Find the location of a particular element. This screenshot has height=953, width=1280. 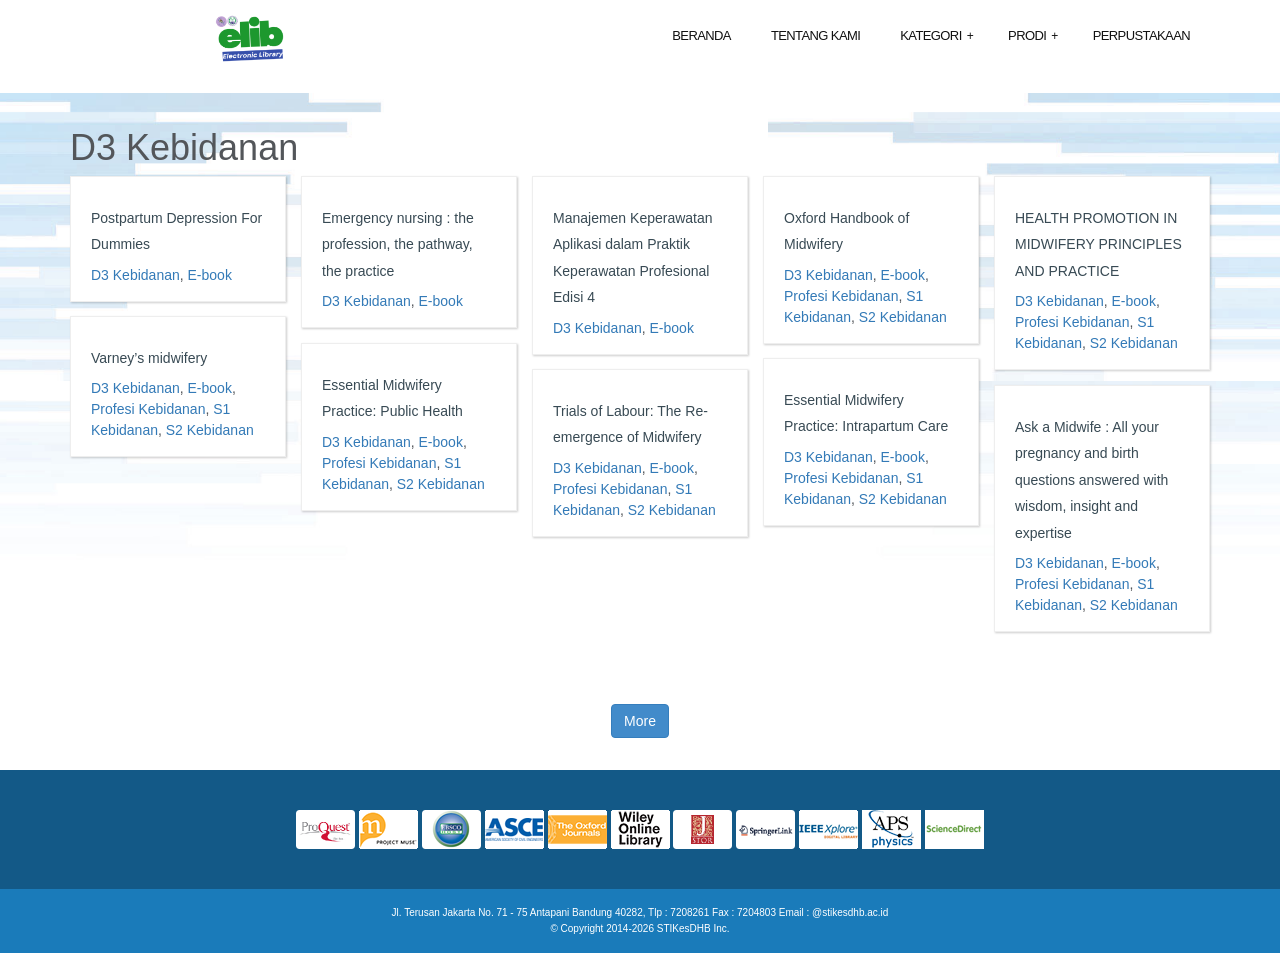

Prodi is located at coordinates (1033, 36).